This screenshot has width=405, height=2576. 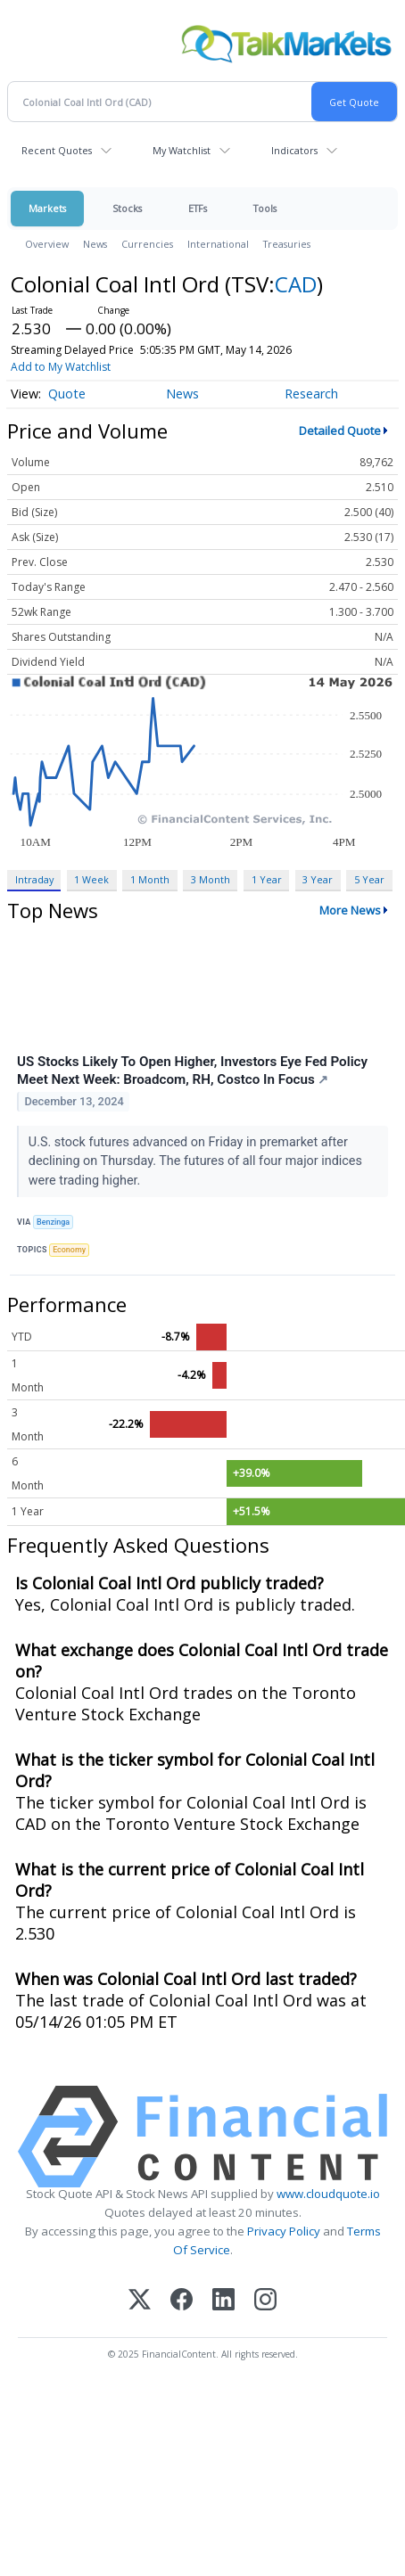 What do you see at coordinates (265, 2301) in the screenshot?
I see `[Instagram]` at bounding box center [265, 2301].